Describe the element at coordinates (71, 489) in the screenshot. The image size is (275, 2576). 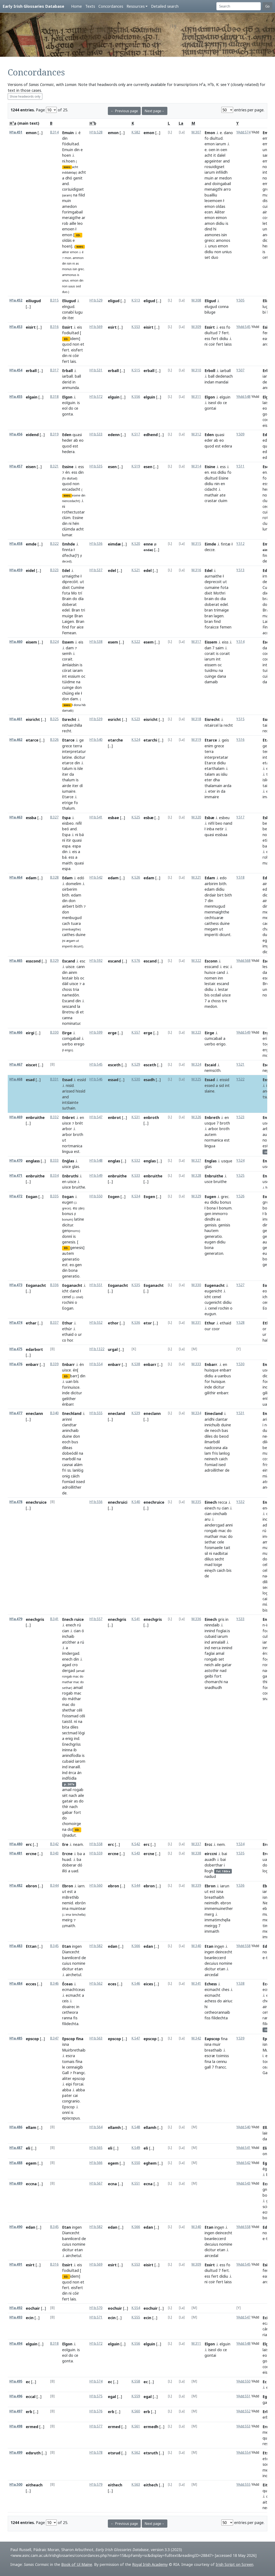
I see `encadacht` at that location.